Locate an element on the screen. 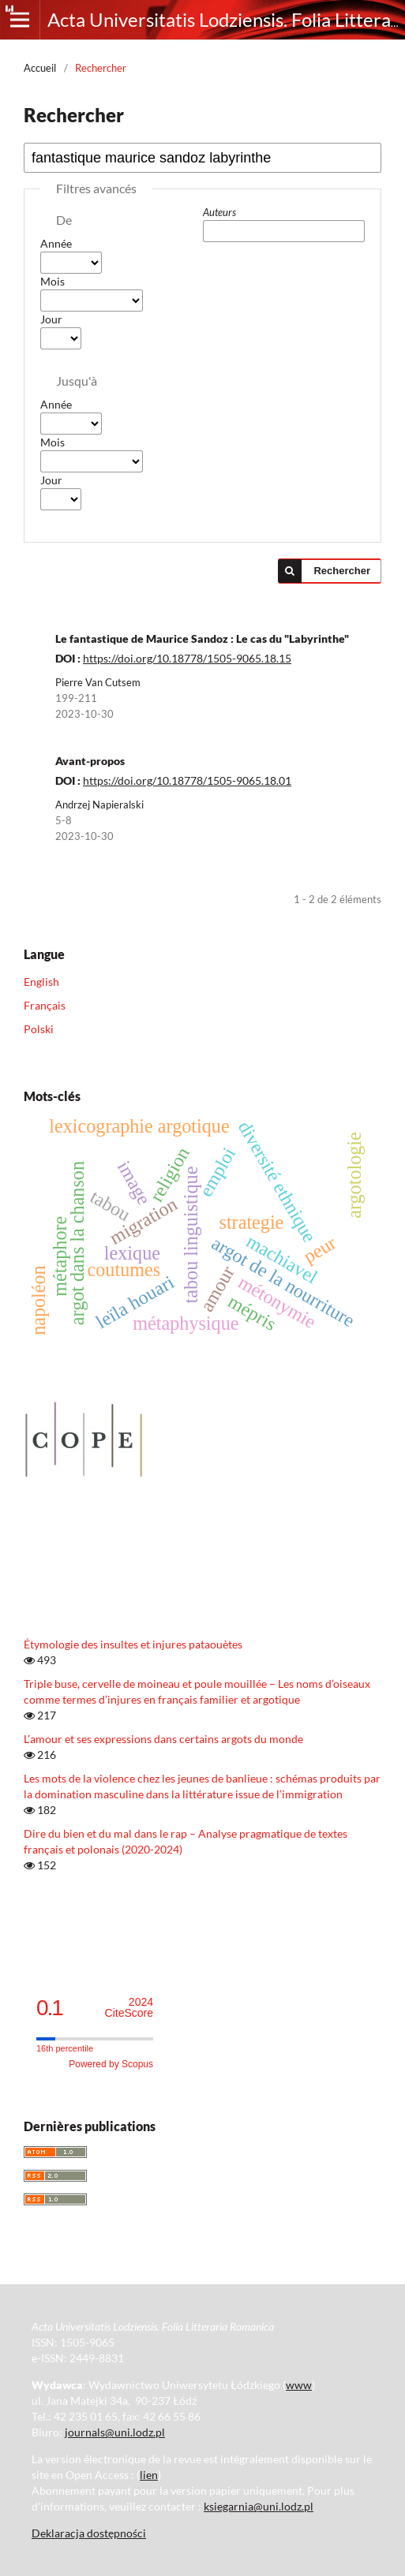 The height and width of the screenshot is (2576, 405). English is located at coordinates (41, 981).